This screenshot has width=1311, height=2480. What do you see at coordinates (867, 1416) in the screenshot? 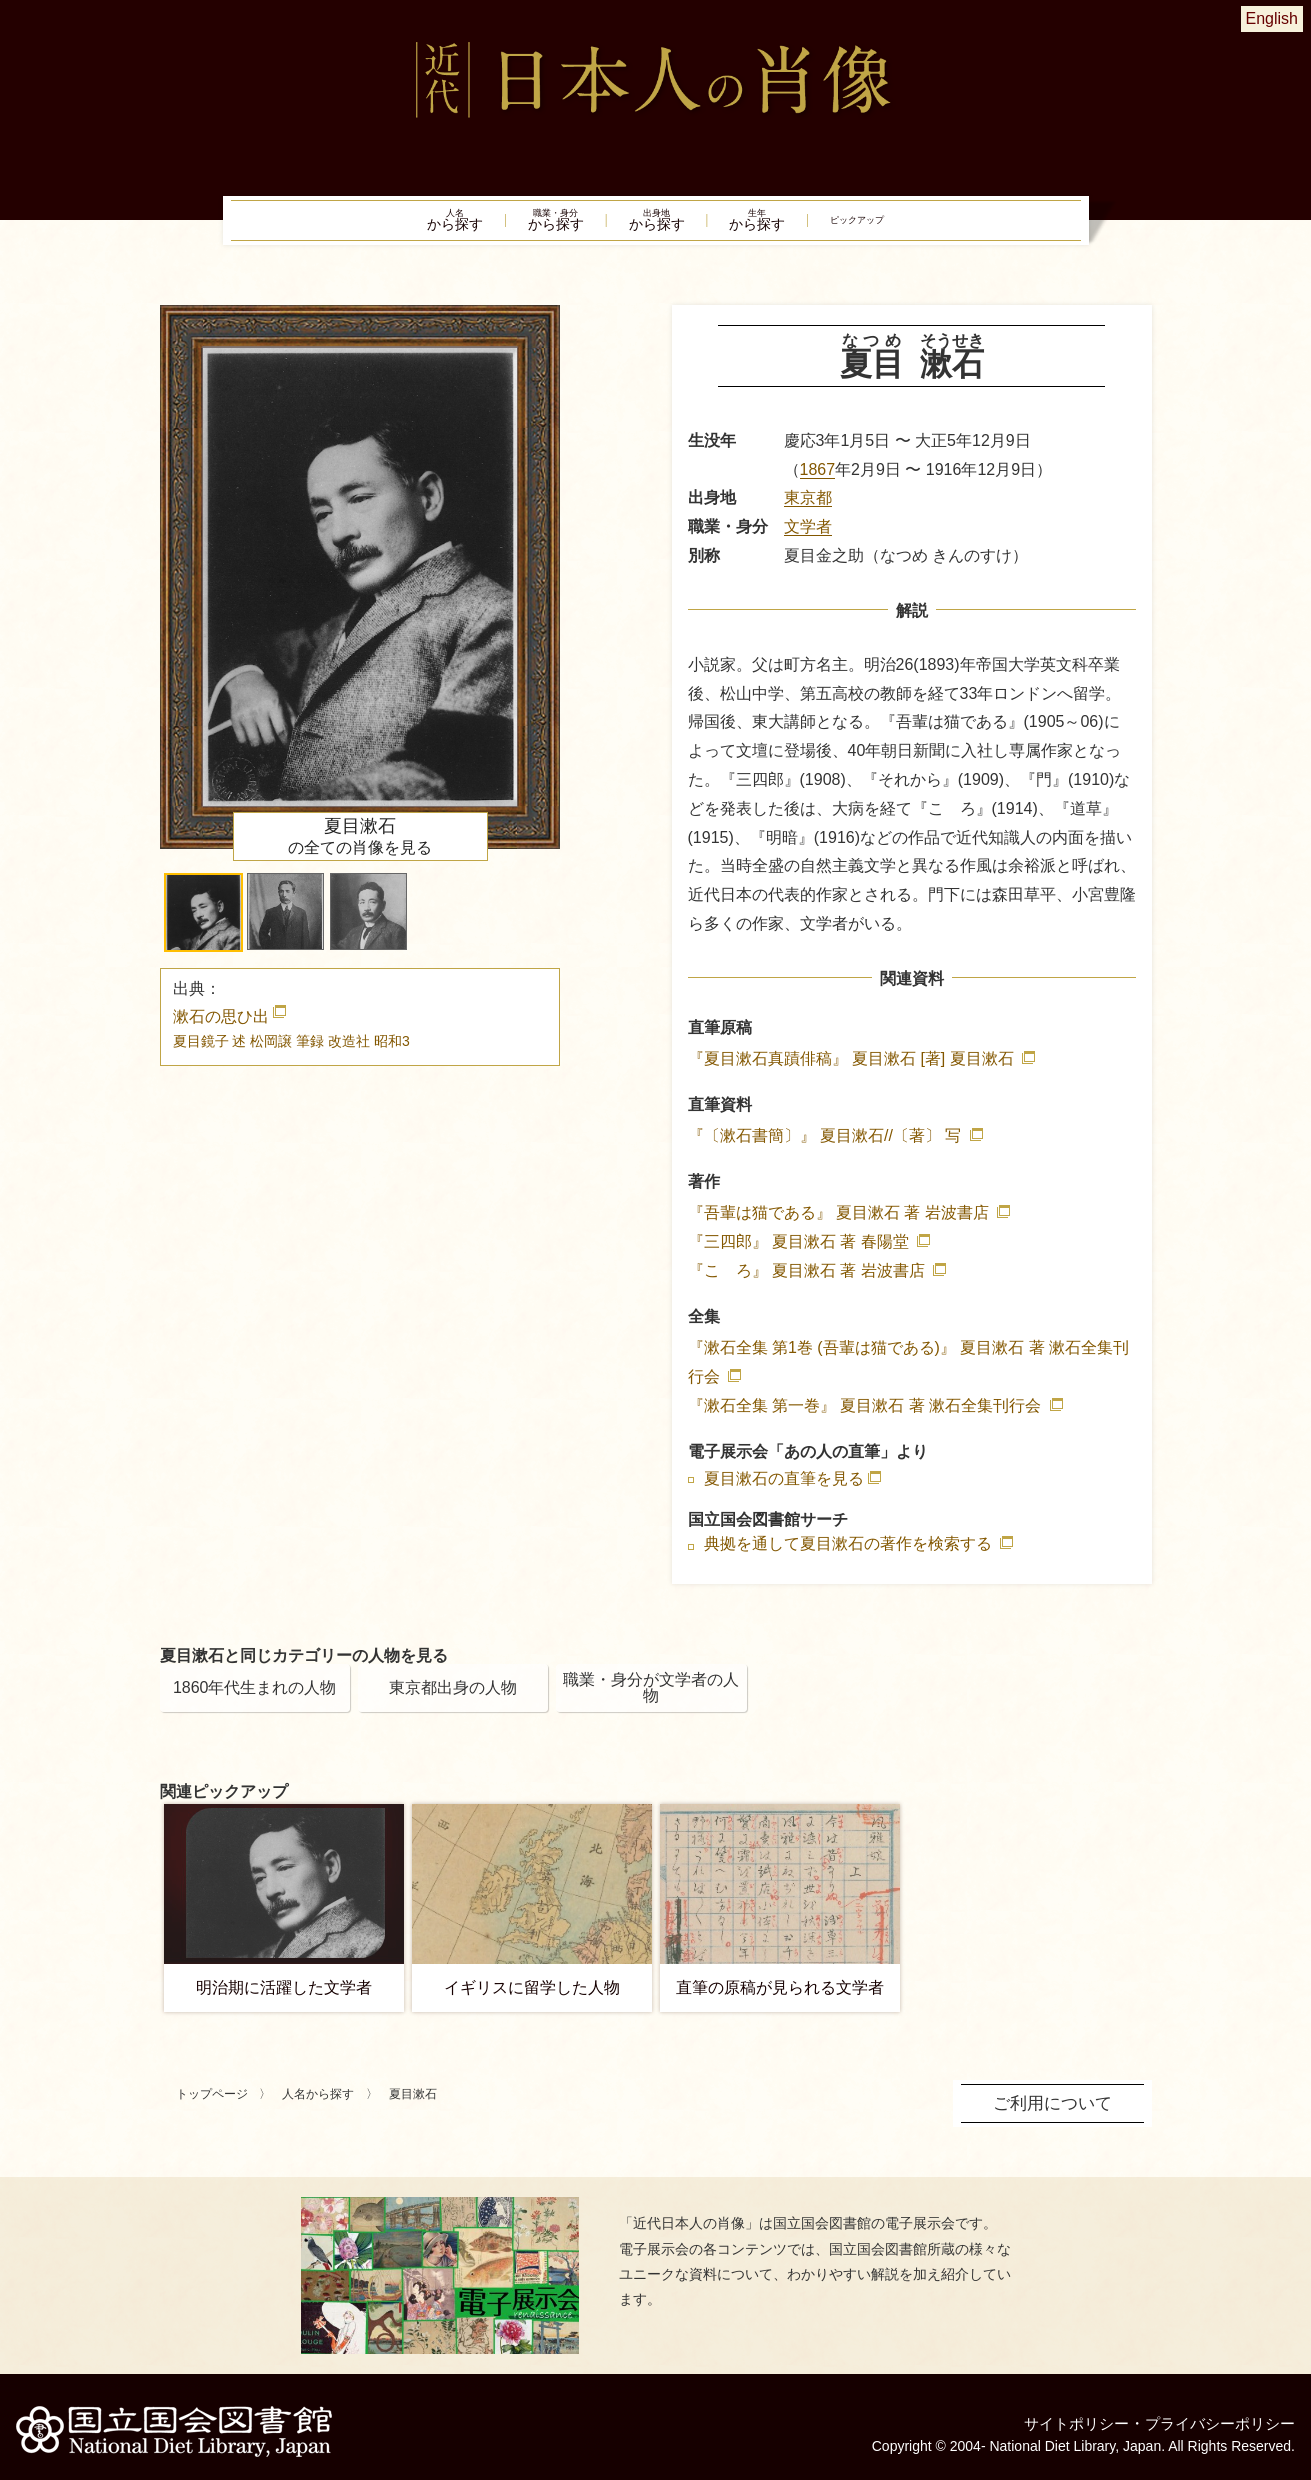
I see `『漱石全集 第一巻』` at bounding box center [867, 1416].